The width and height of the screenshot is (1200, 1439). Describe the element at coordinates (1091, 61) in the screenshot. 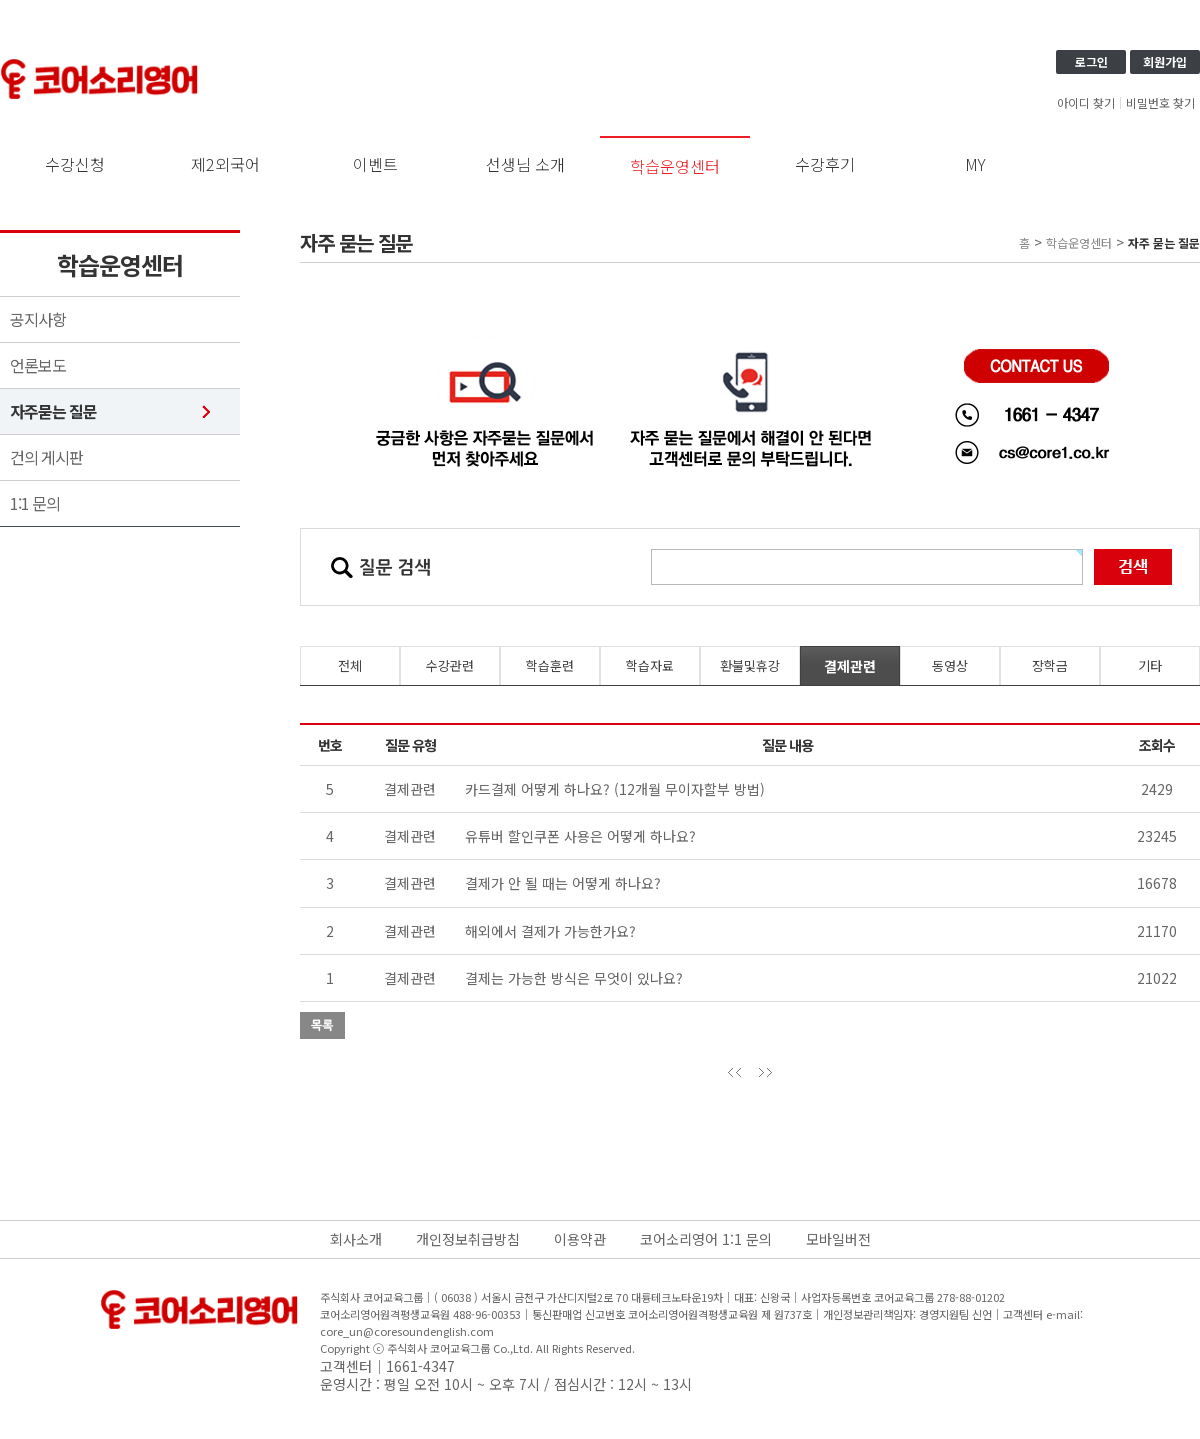

I see `로그인` at that location.